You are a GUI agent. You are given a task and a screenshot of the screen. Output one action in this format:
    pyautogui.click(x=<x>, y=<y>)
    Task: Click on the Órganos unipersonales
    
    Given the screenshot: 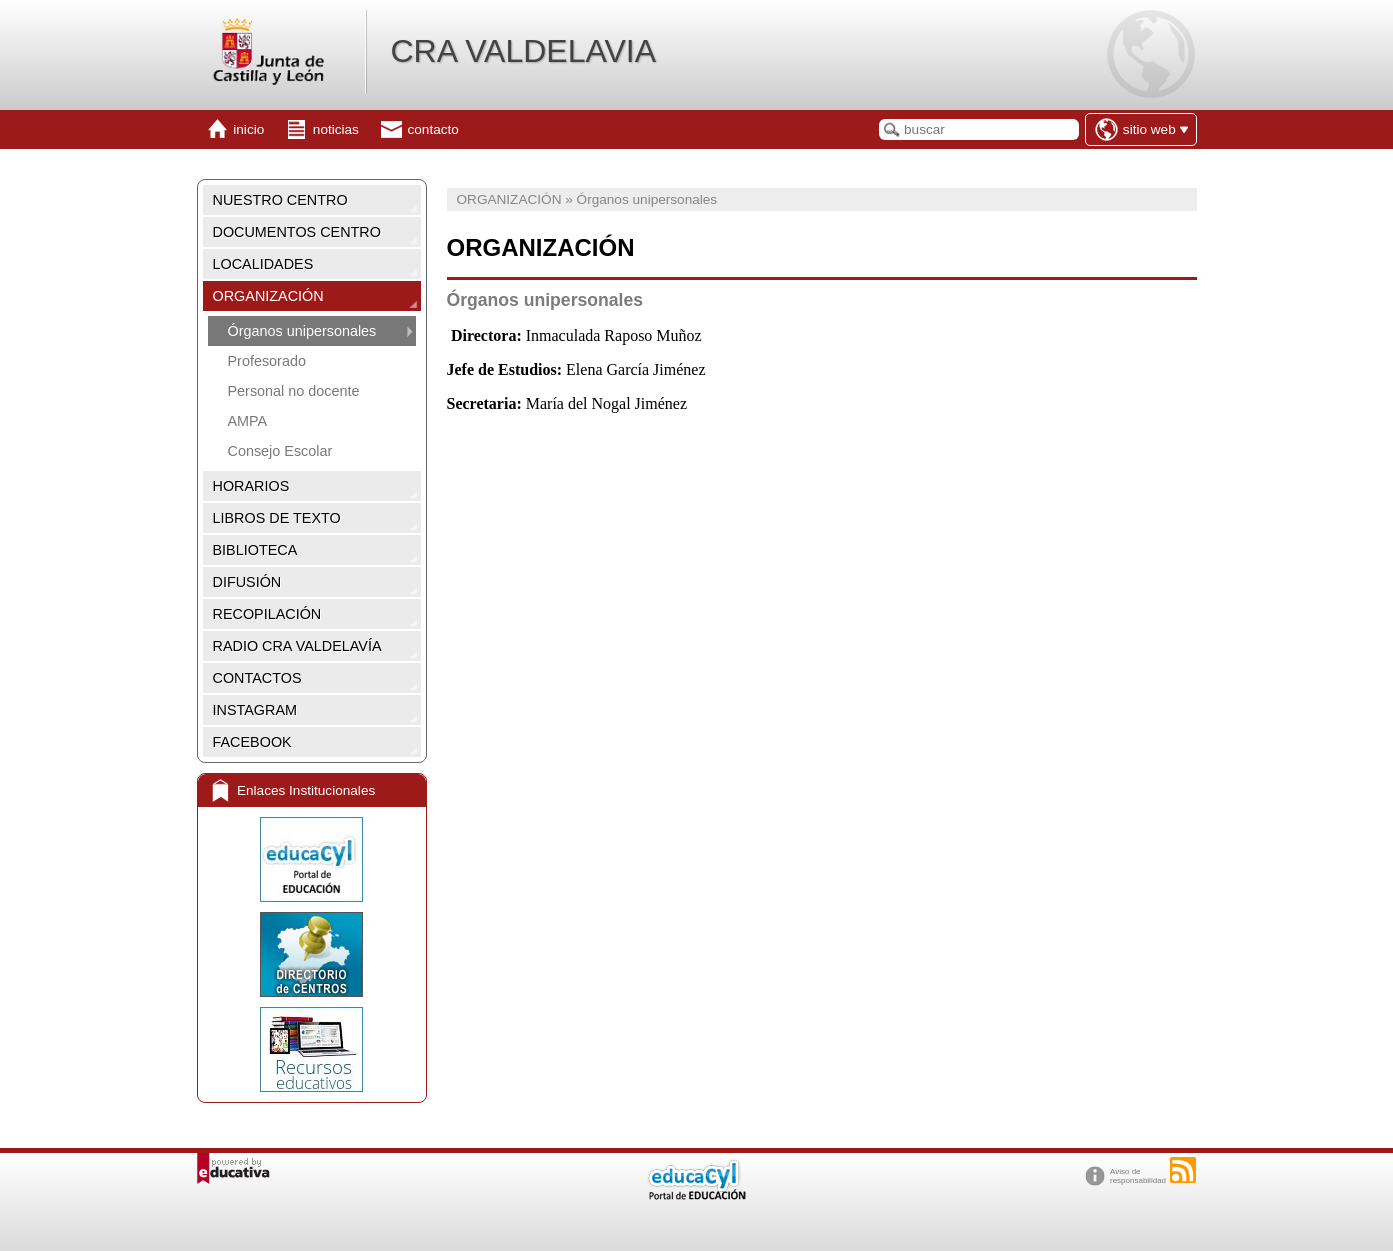 What is the action you would take?
    pyautogui.click(x=302, y=331)
    